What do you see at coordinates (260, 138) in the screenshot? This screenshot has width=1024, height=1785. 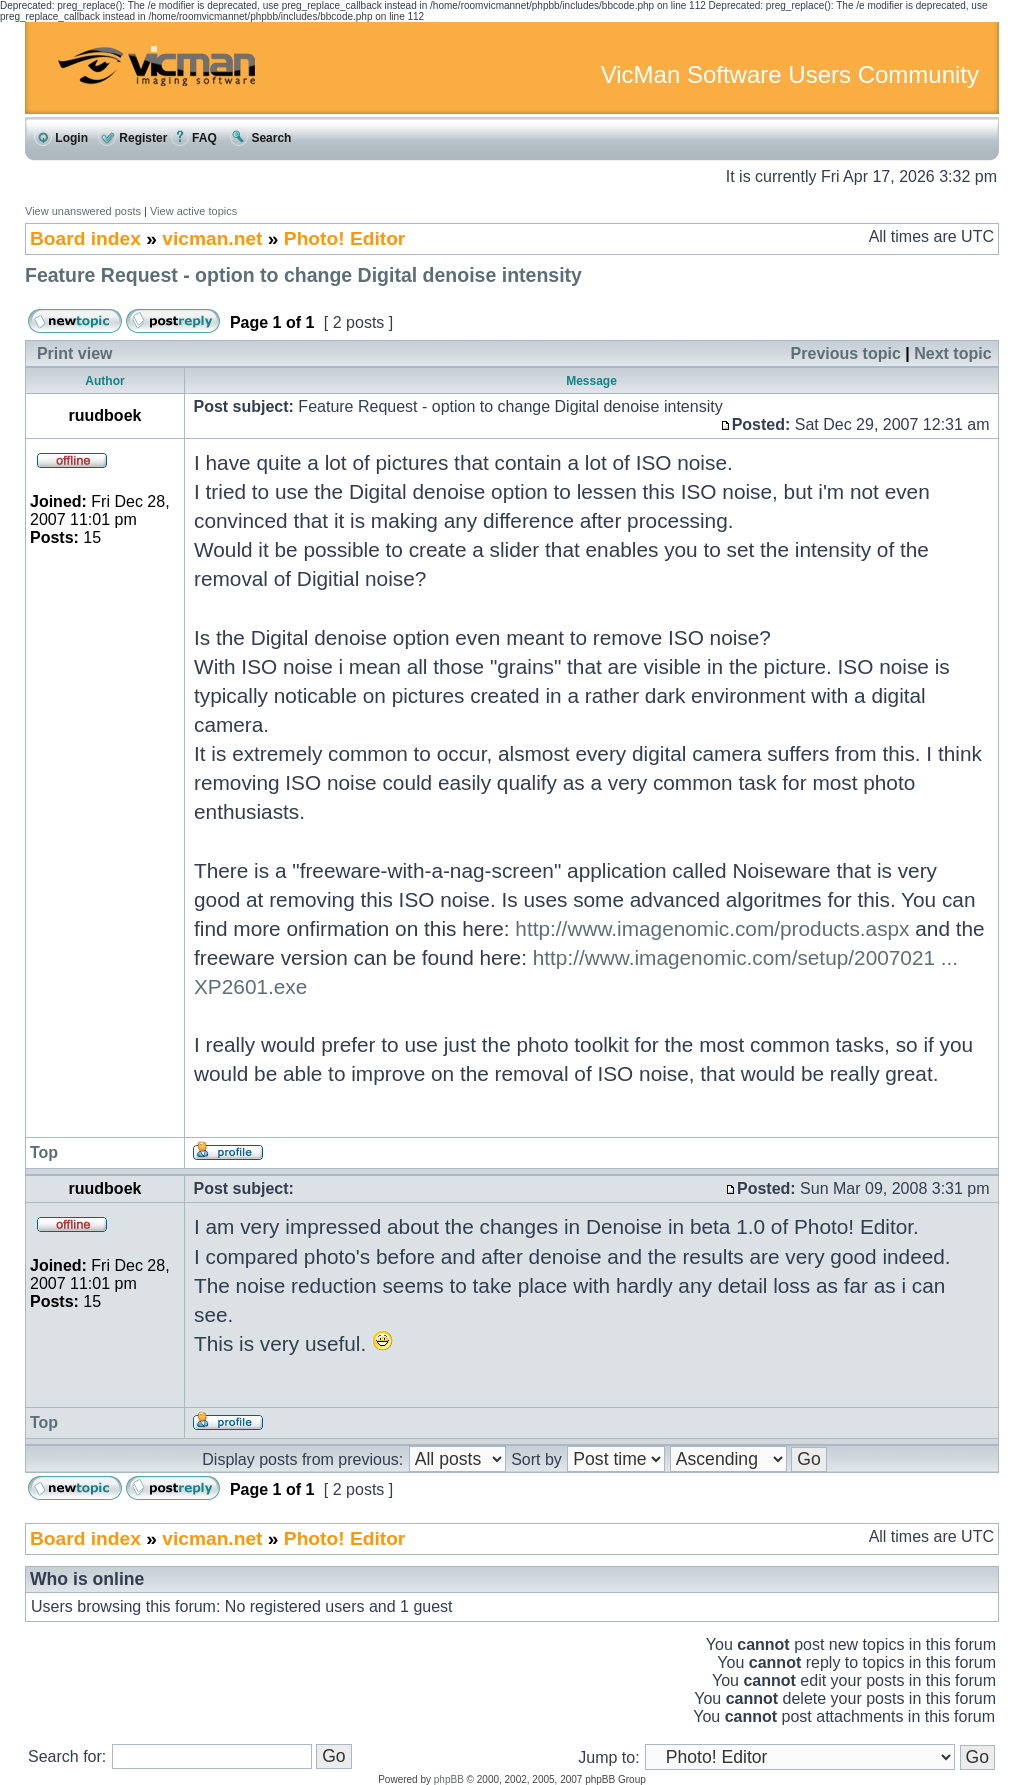 I see `Search` at bounding box center [260, 138].